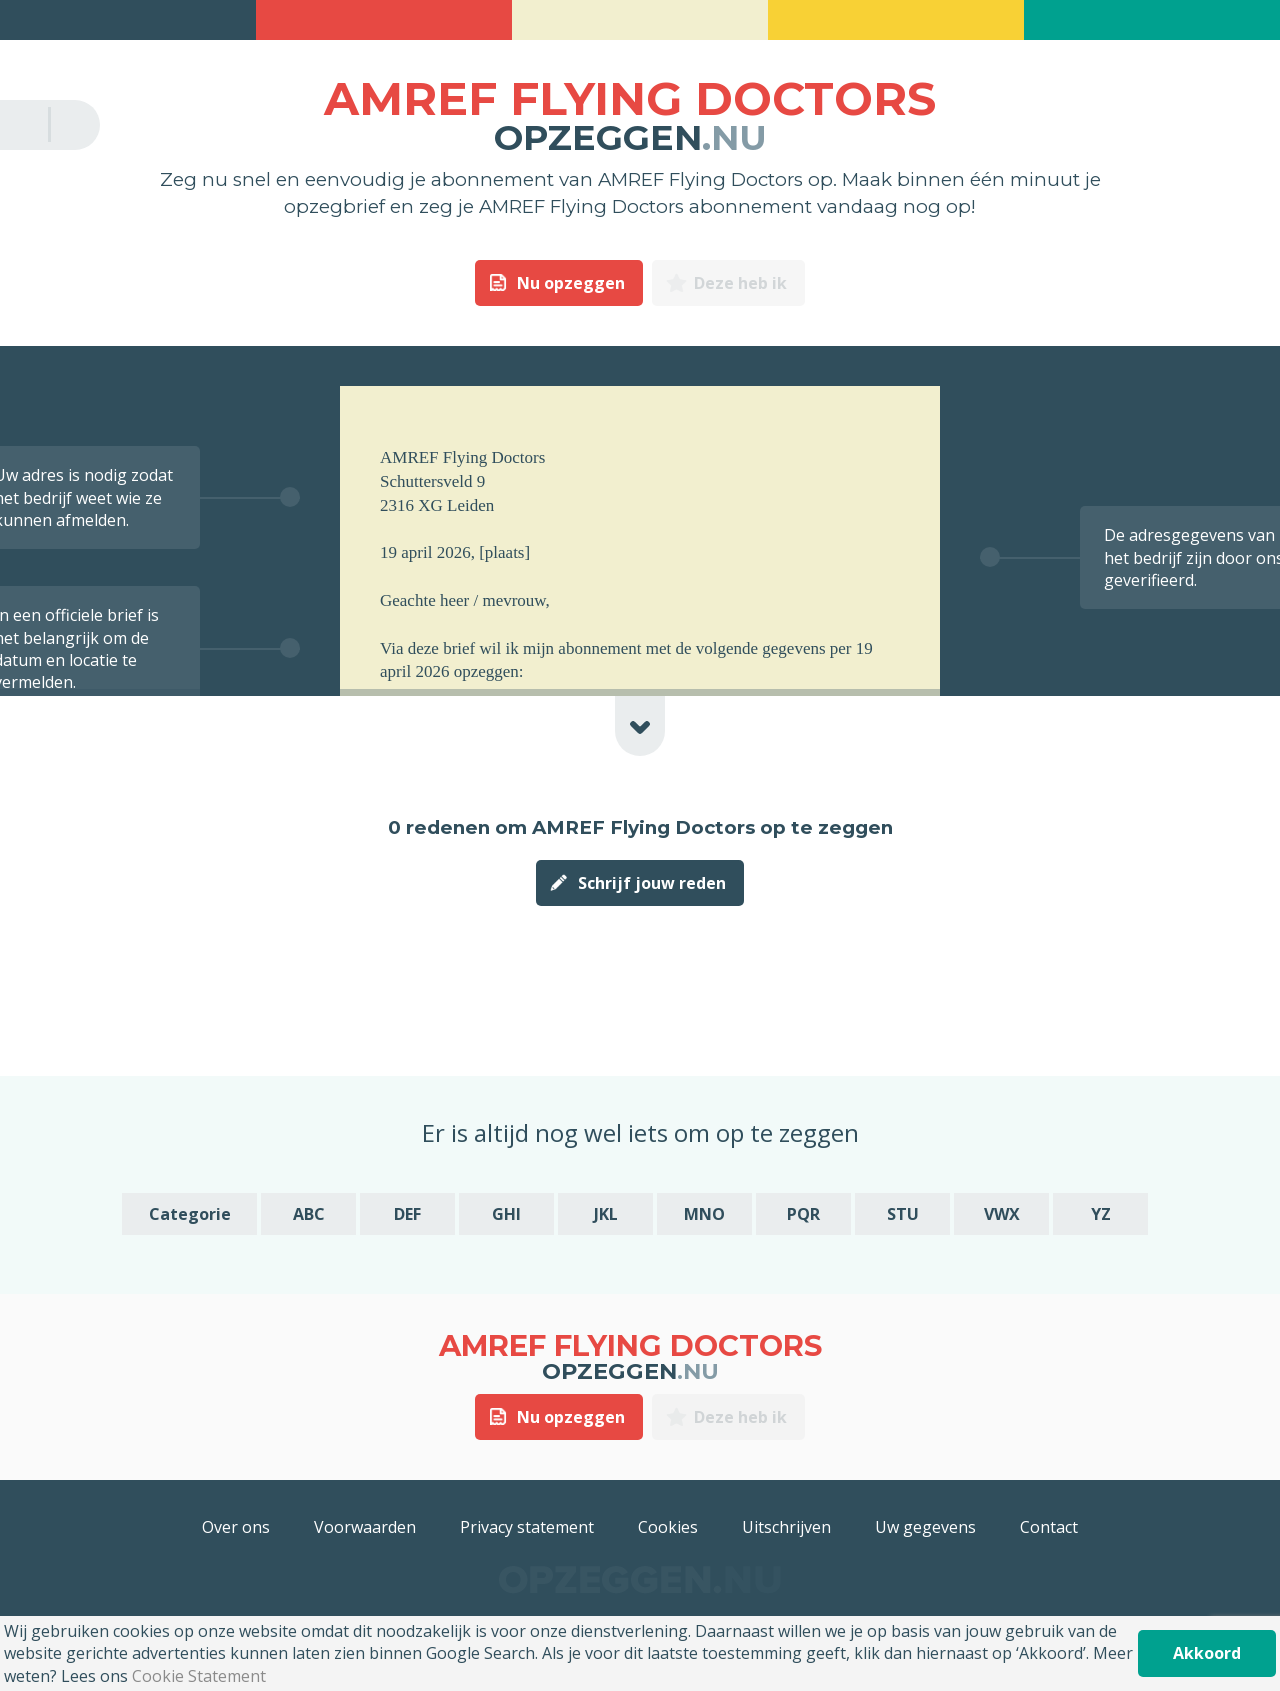  Describe the element at coordinates (571, 283) in the screenshot. I see `Nu opzeggen` at that location.